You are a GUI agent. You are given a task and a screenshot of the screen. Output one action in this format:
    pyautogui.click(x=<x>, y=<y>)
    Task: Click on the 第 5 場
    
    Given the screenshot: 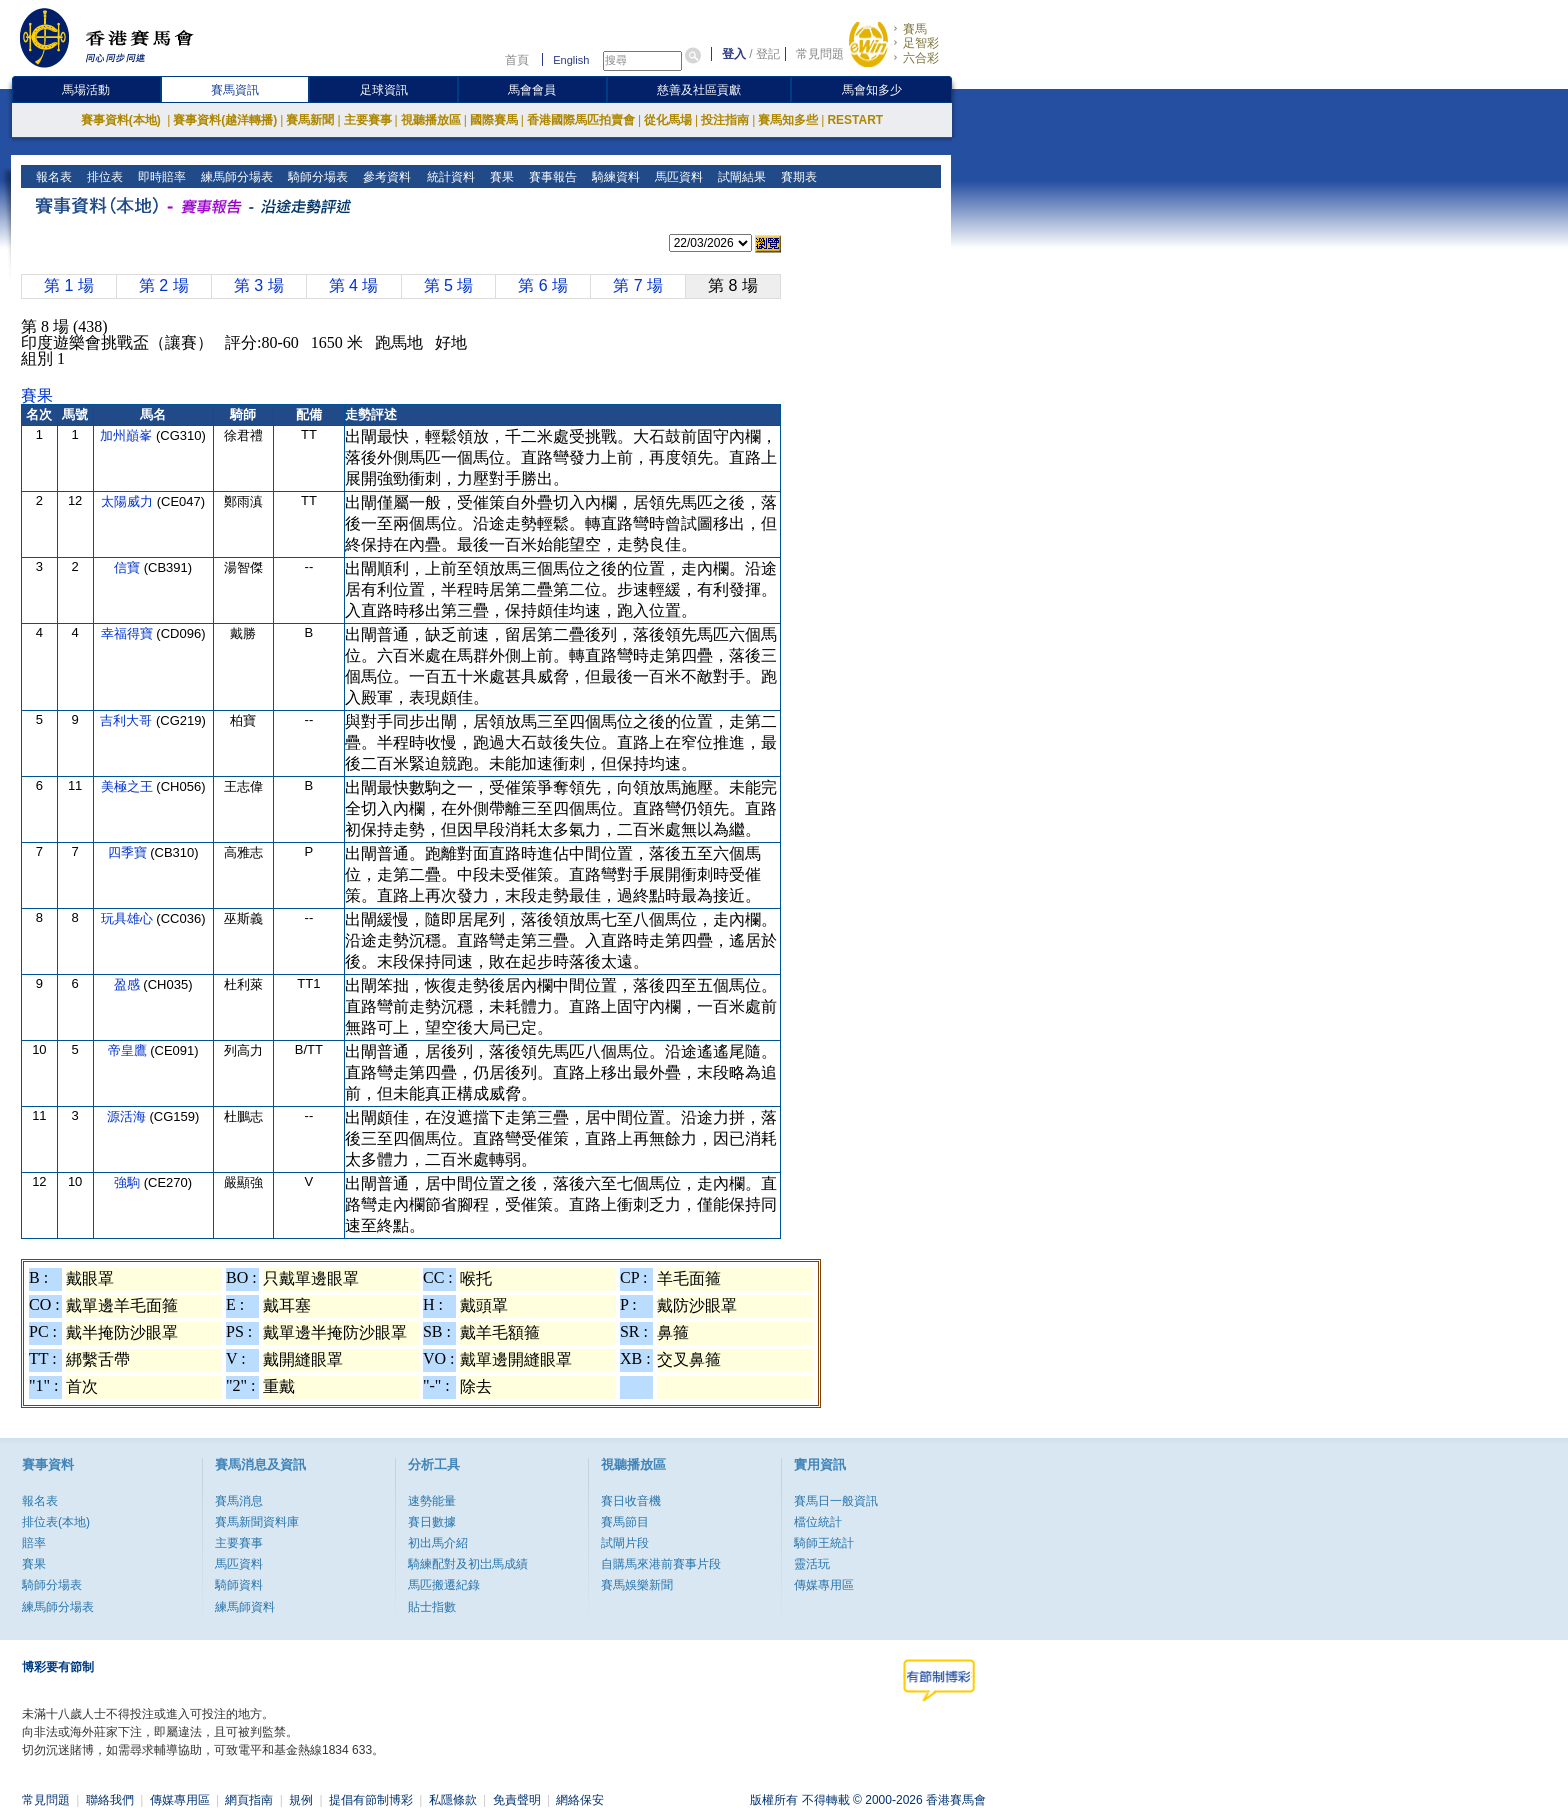 What is the action you would take?
    pyautogui.click(x=449, y=285)
    